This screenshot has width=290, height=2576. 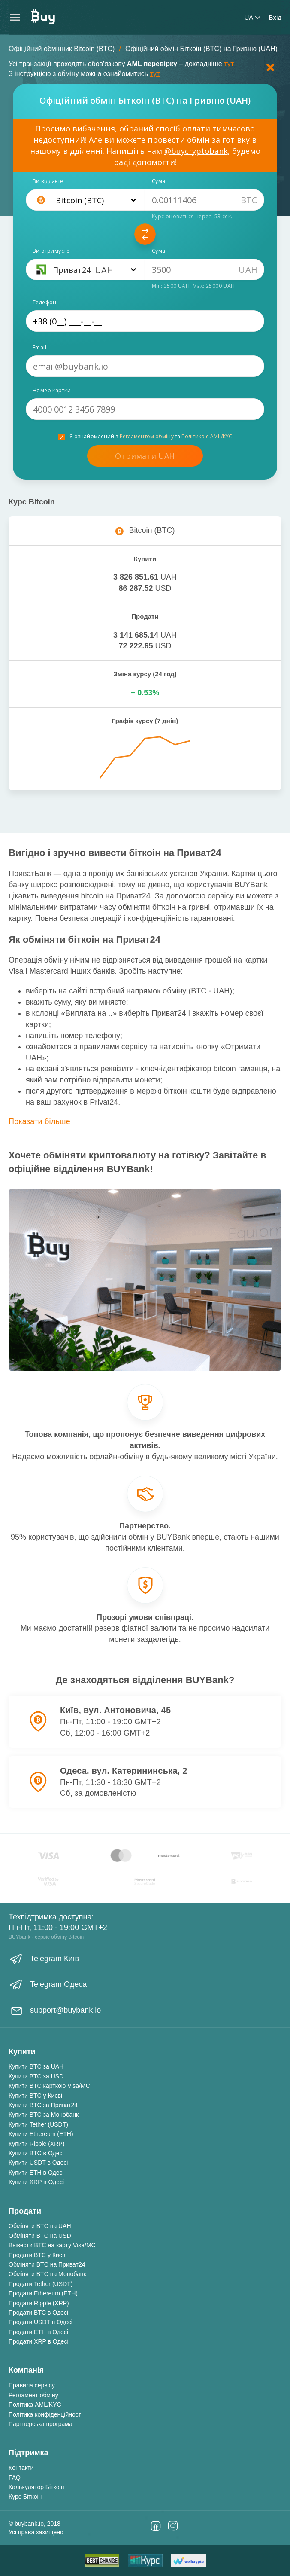 What do you see at coordinates (147, 436) in the screenshot?
I see `Регламентом обміну` at bounding box center [147, 436].